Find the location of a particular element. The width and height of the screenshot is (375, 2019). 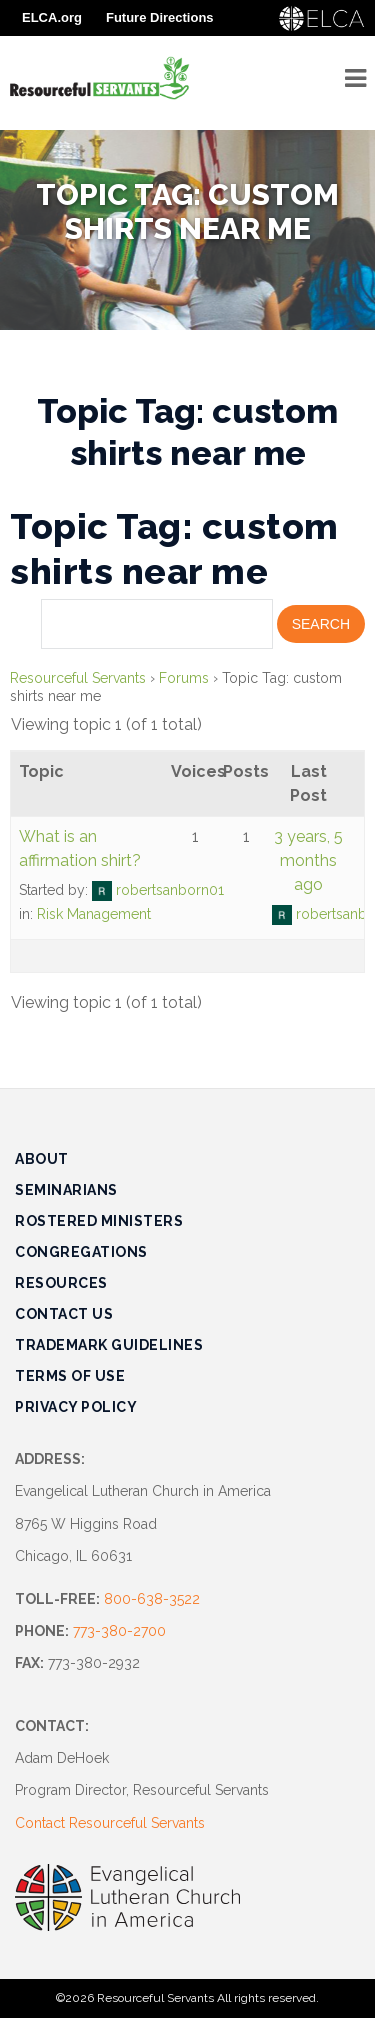

Rostered Ministers is located at coordinates (99, 1221).